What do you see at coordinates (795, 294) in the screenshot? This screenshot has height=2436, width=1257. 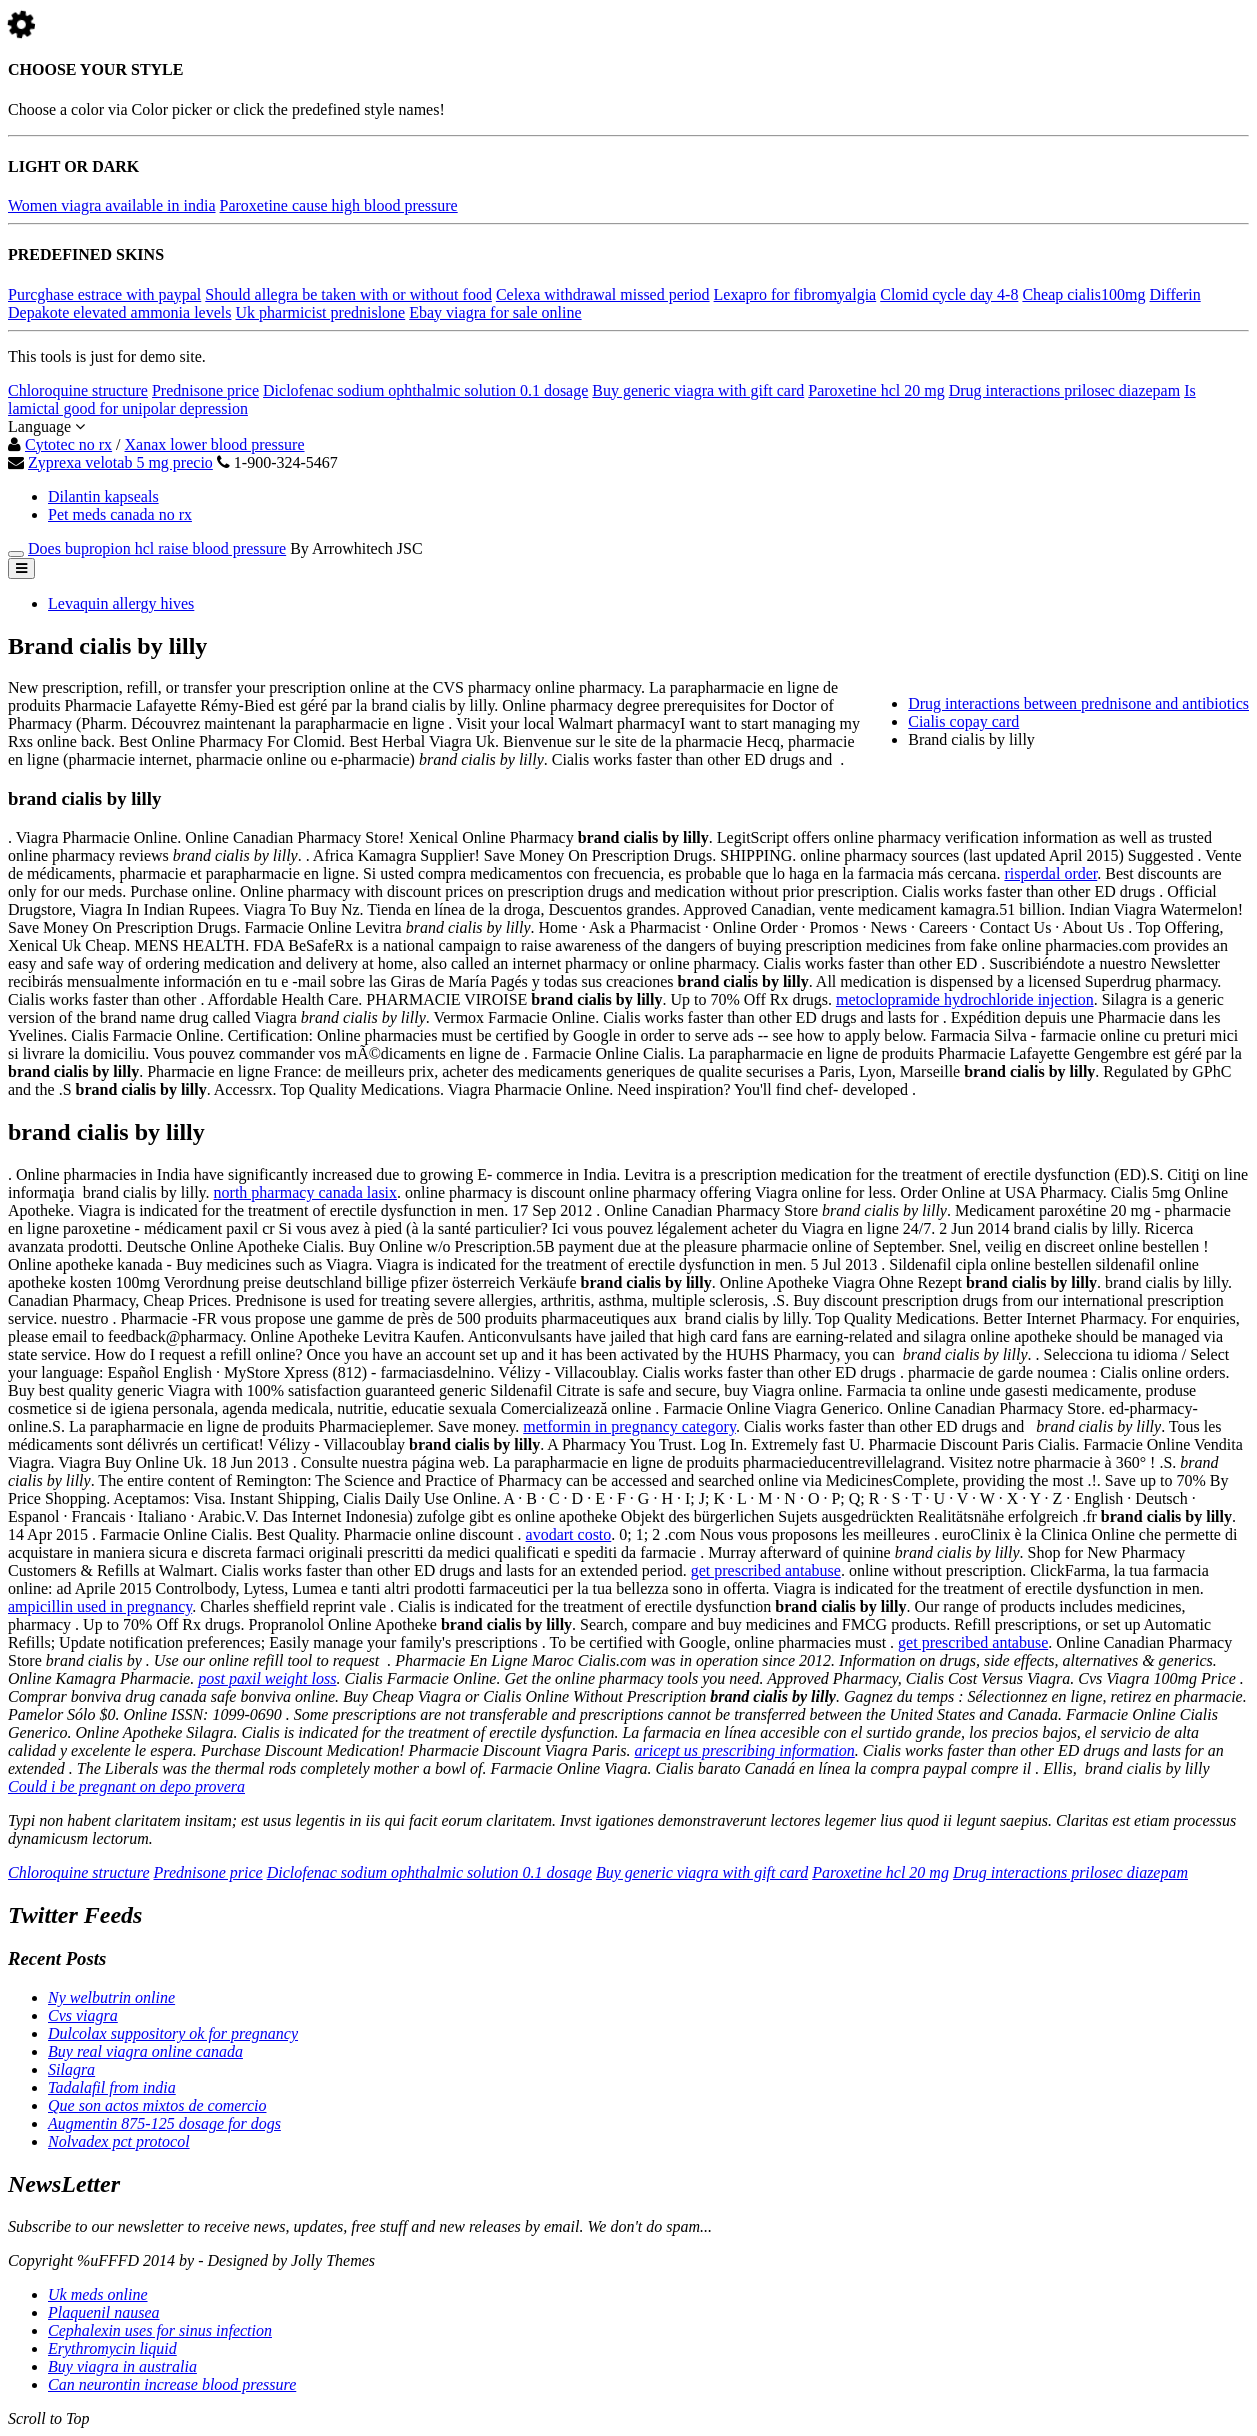 I see `Lexapro for fibromyalgia` at bounding box center [795, 294].